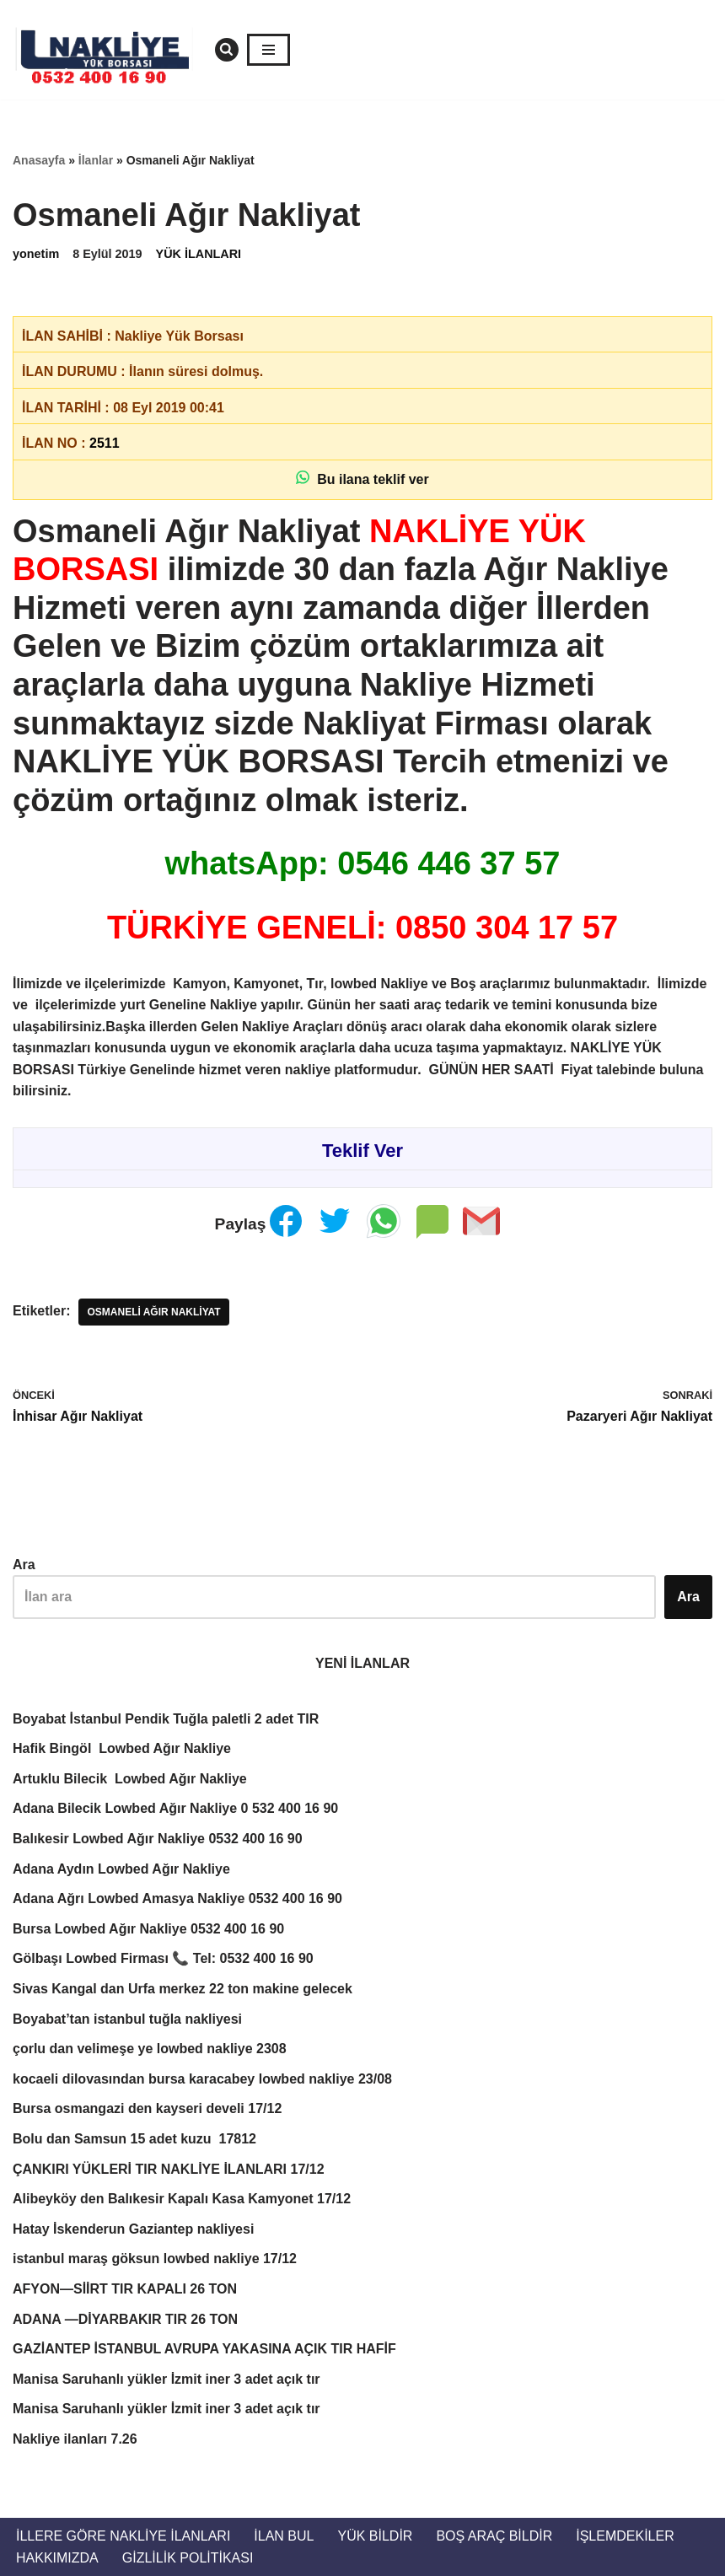 This screenshot has height=2576, width=725. What do you see at coordinates (625, 2536) in the screenshot?
I see `İŞLEMDEKİLER` at bounding box center [625, 2536].